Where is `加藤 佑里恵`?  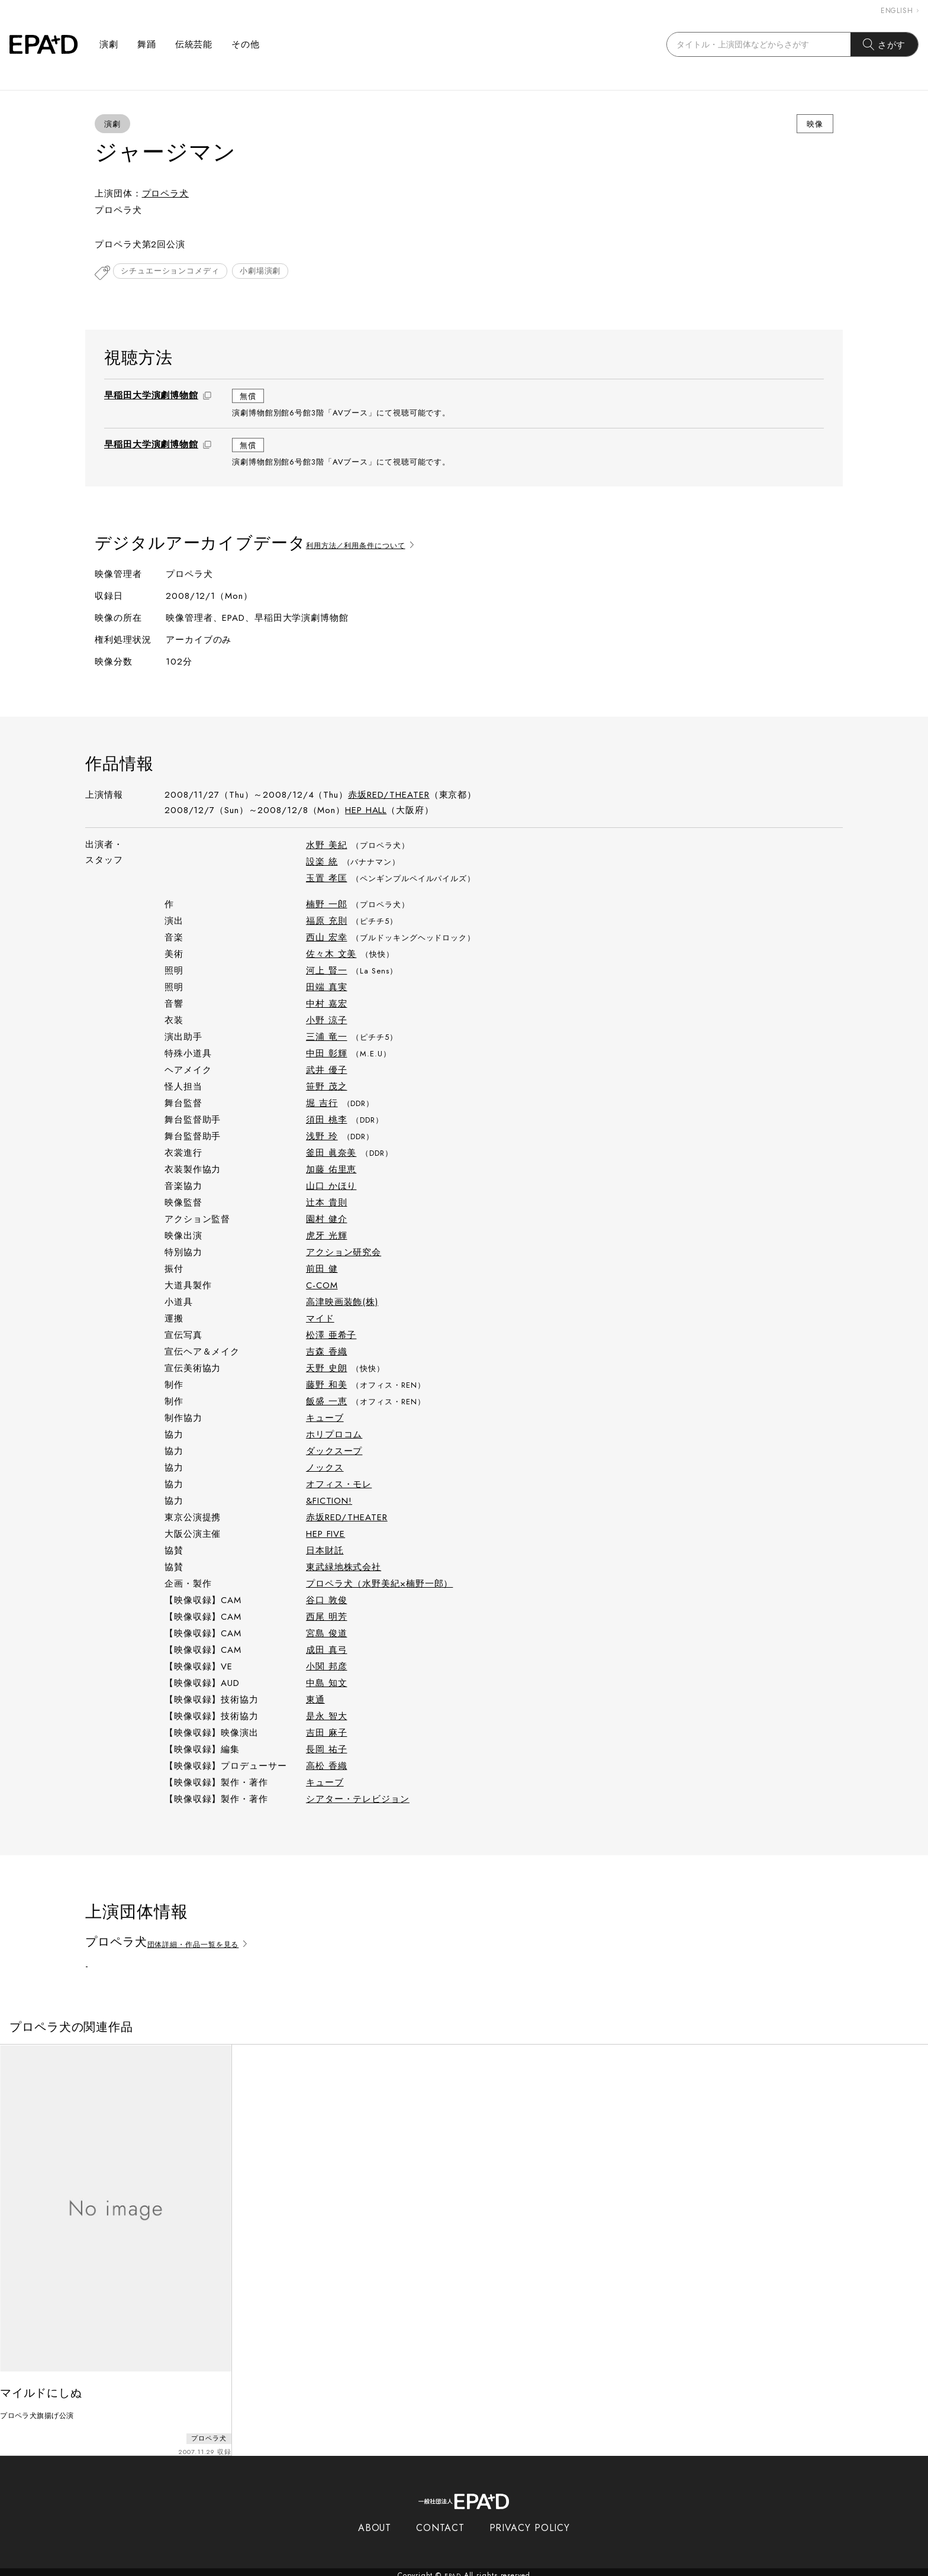
加藤 佑里恵 is located at coordinates (331, 1170).